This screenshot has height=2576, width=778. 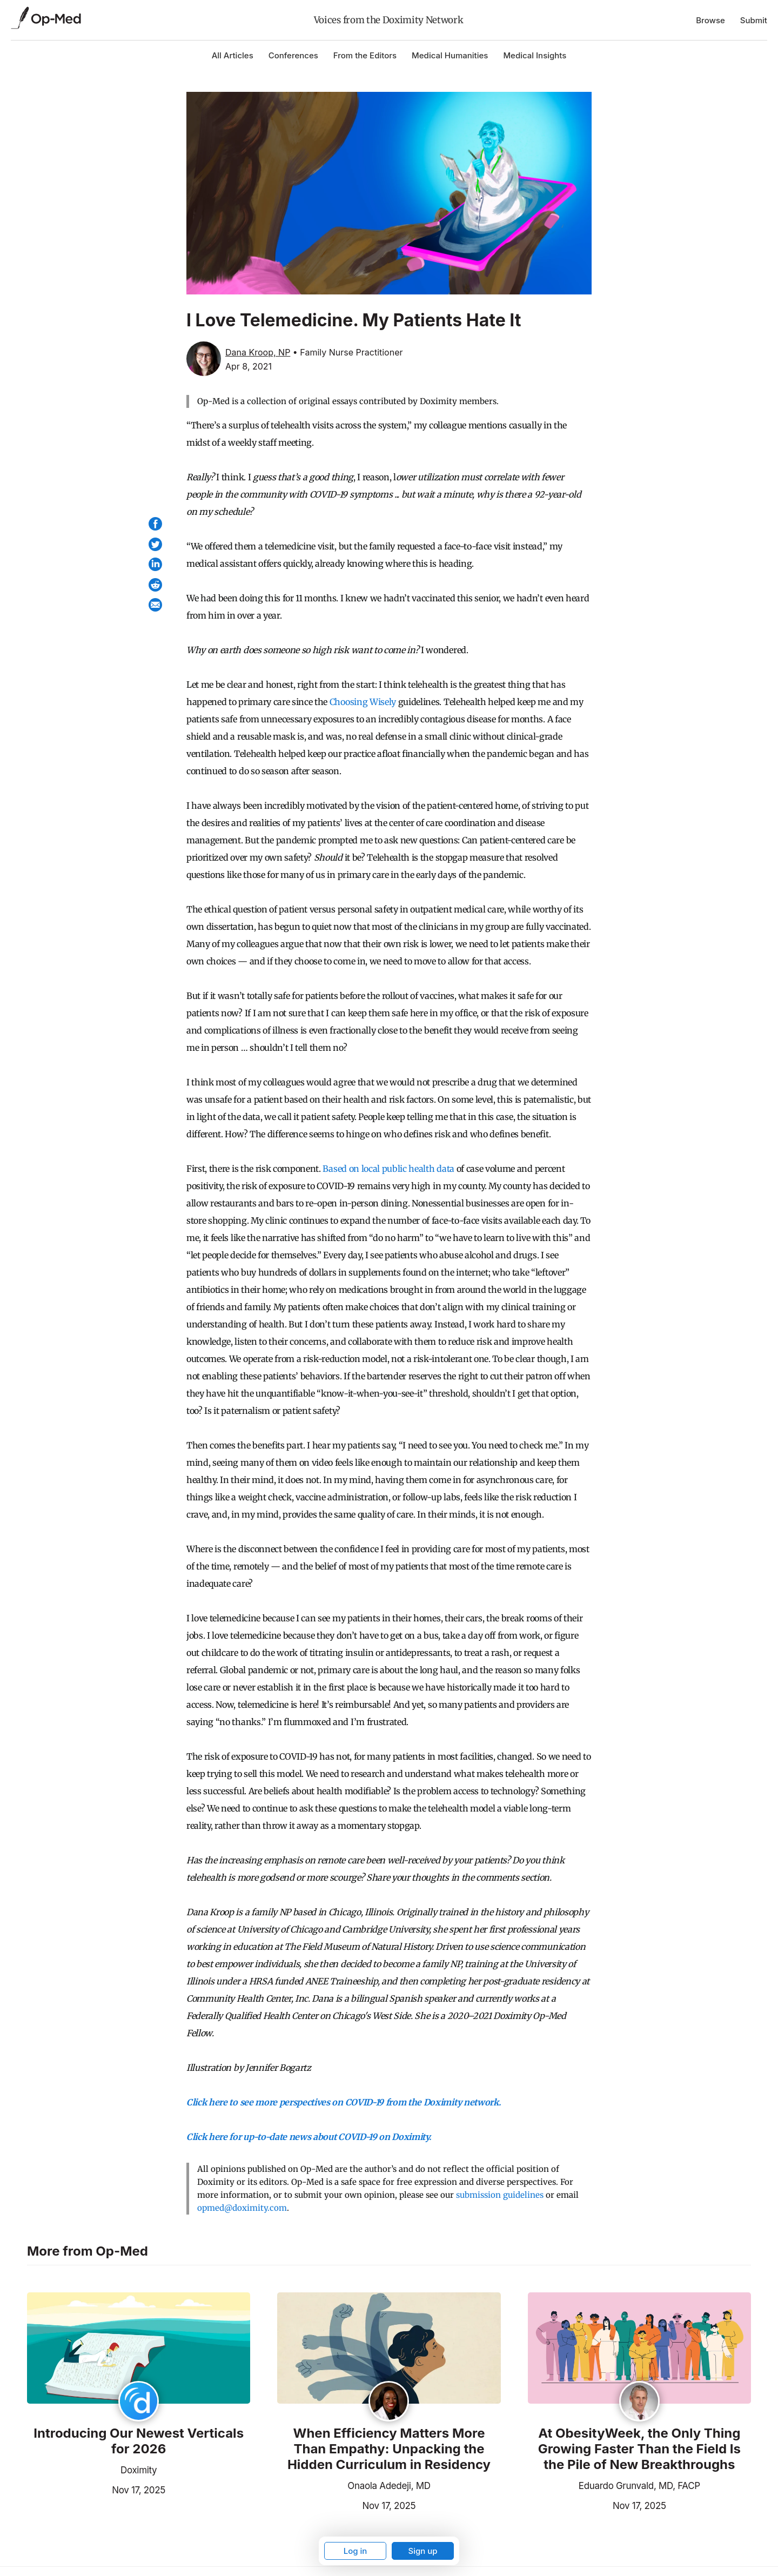 I want to click on Conferences, so click(x=293, y=55).